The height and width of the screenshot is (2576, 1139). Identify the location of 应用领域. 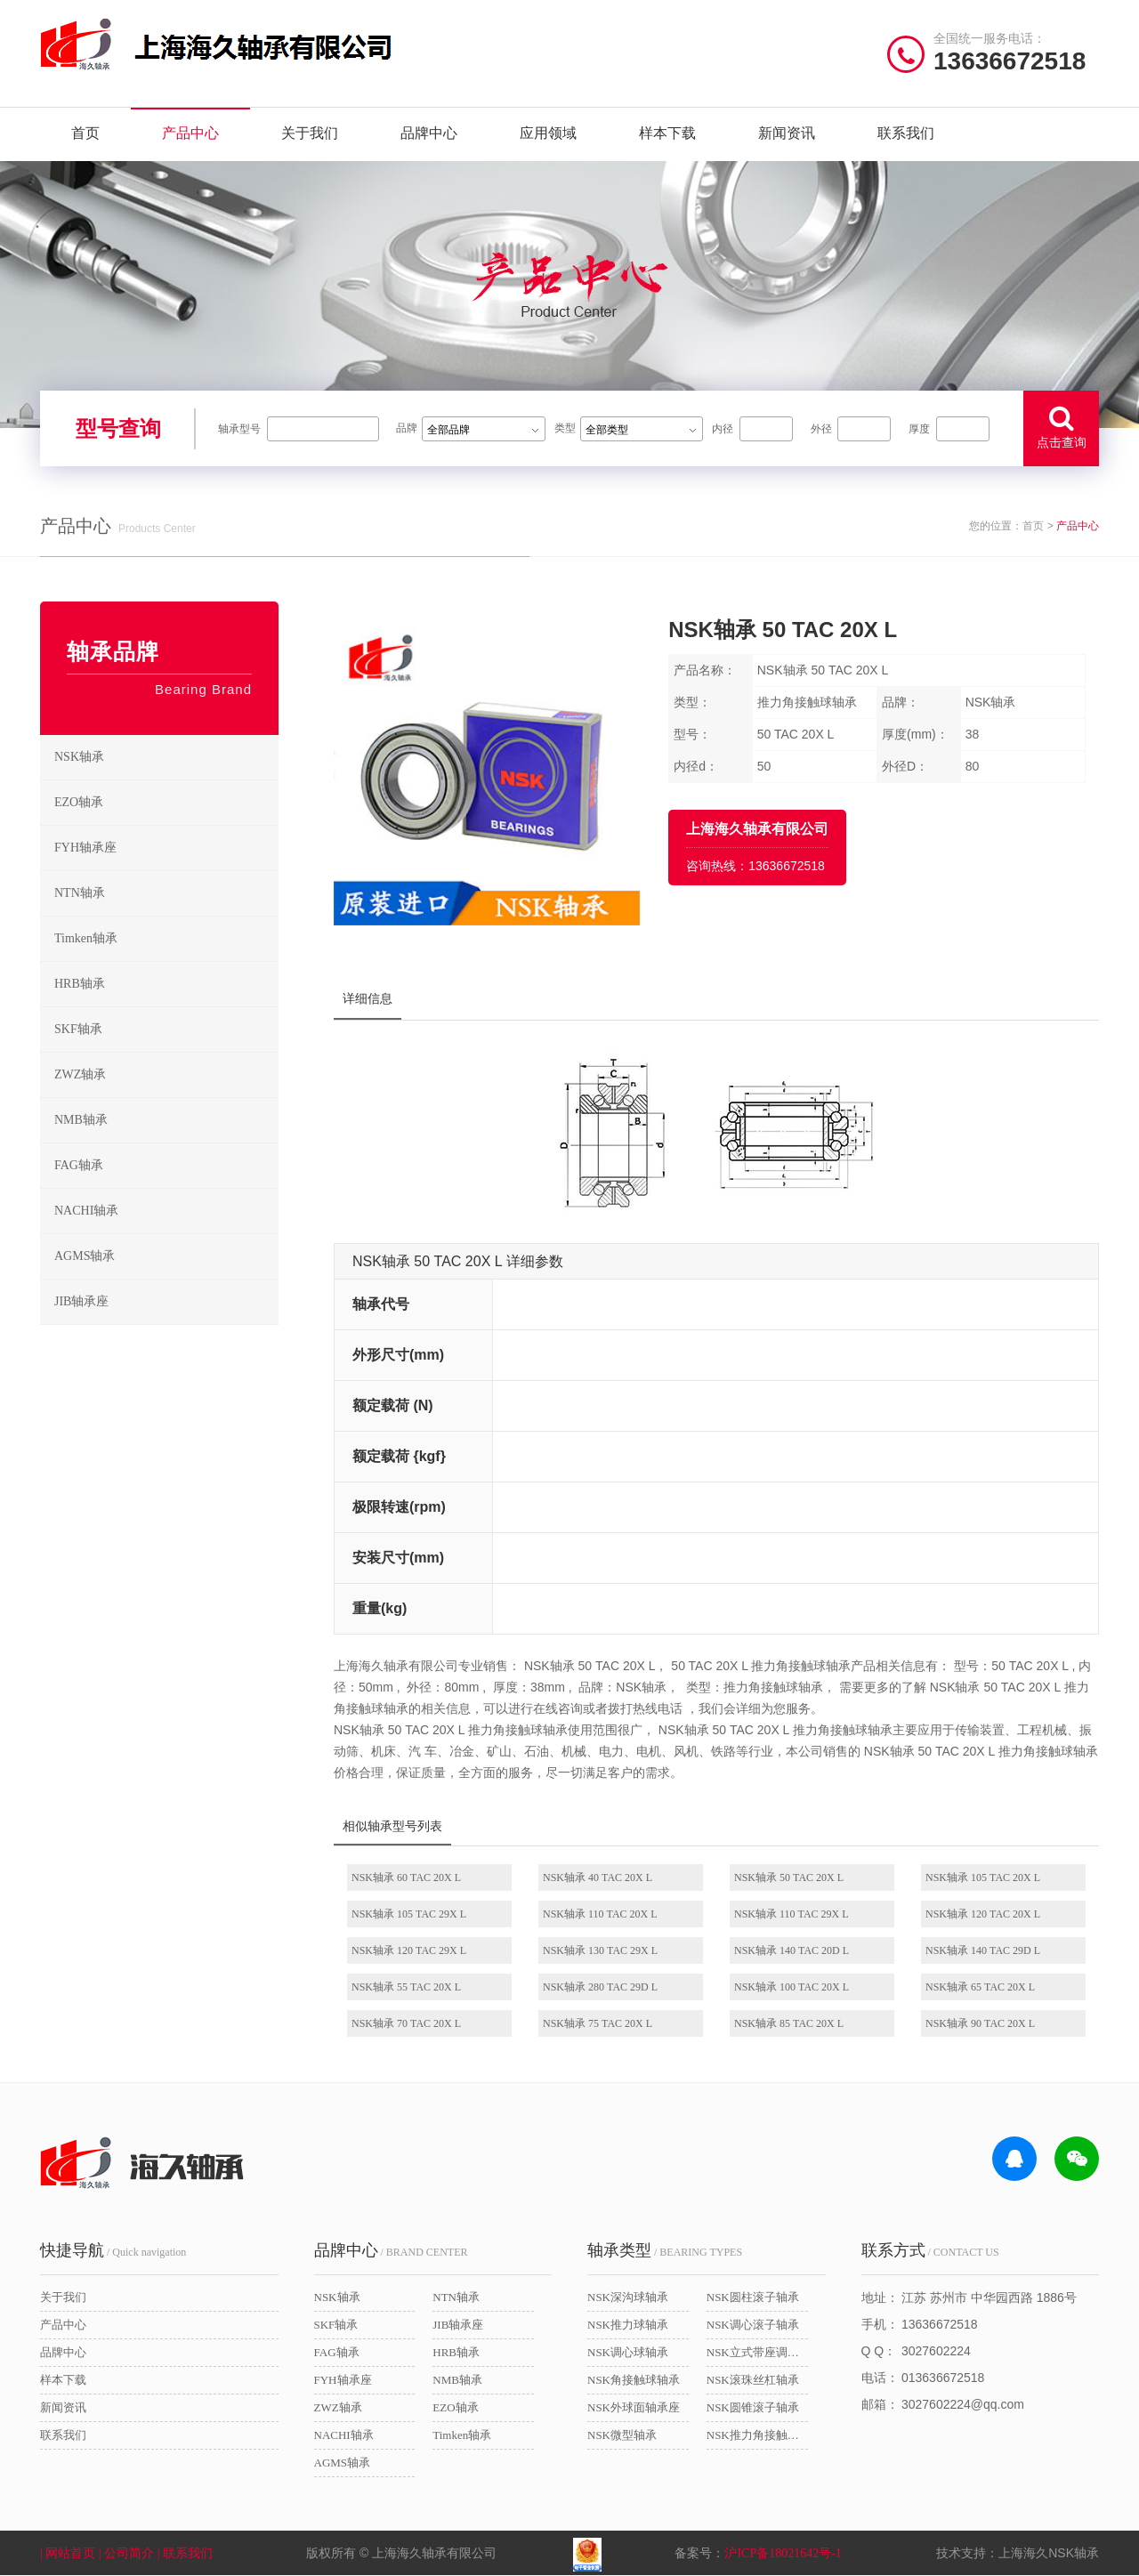
(548, 133).